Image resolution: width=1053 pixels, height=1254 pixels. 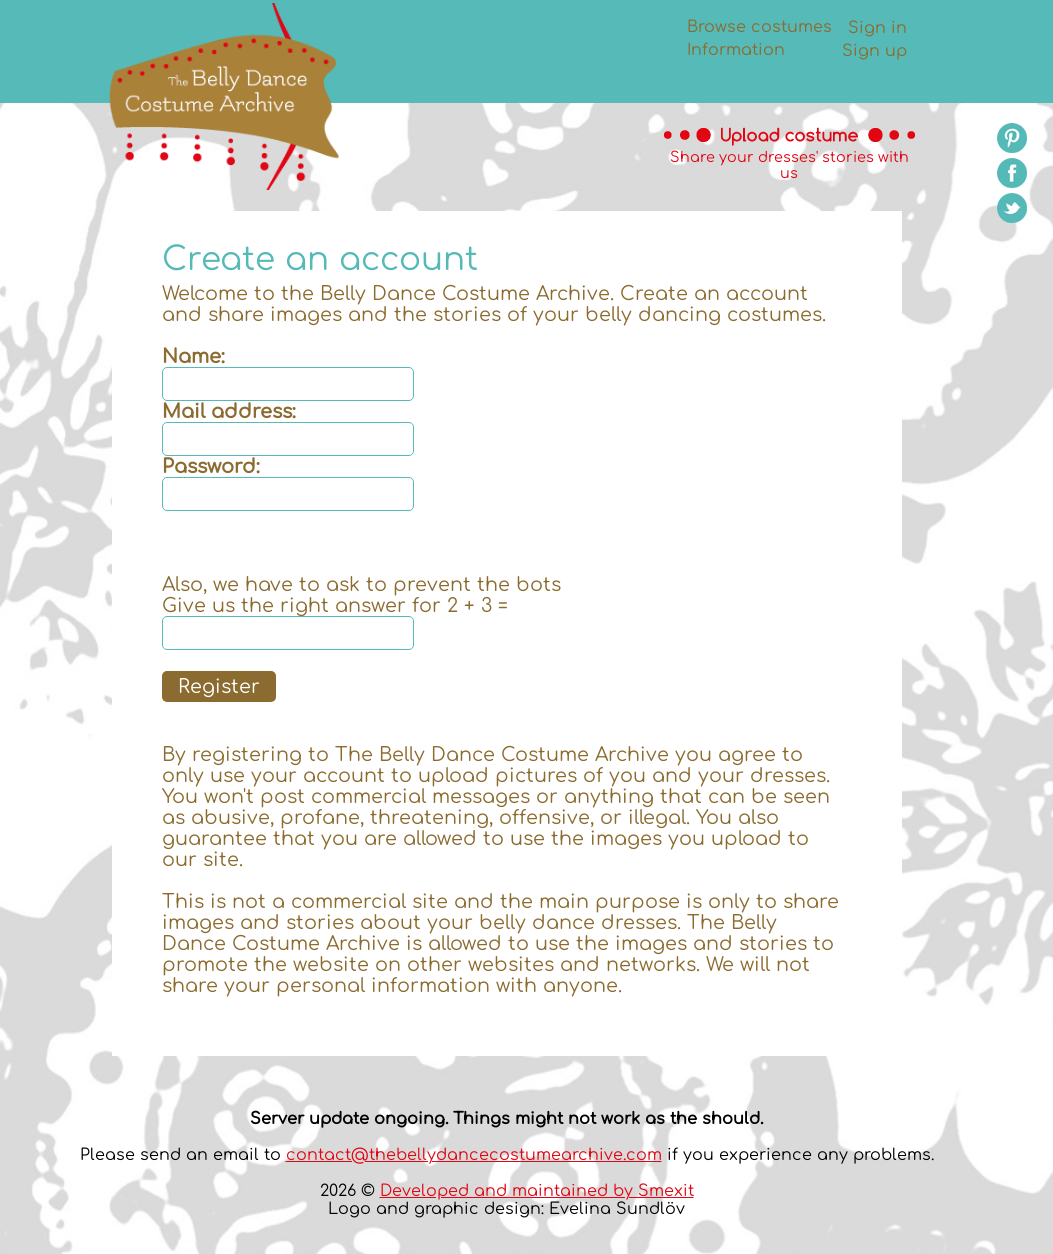 What do you see at coordinates (877, 28) in the screenshot?
I see `Sign in` at bounding box center [877, 28].